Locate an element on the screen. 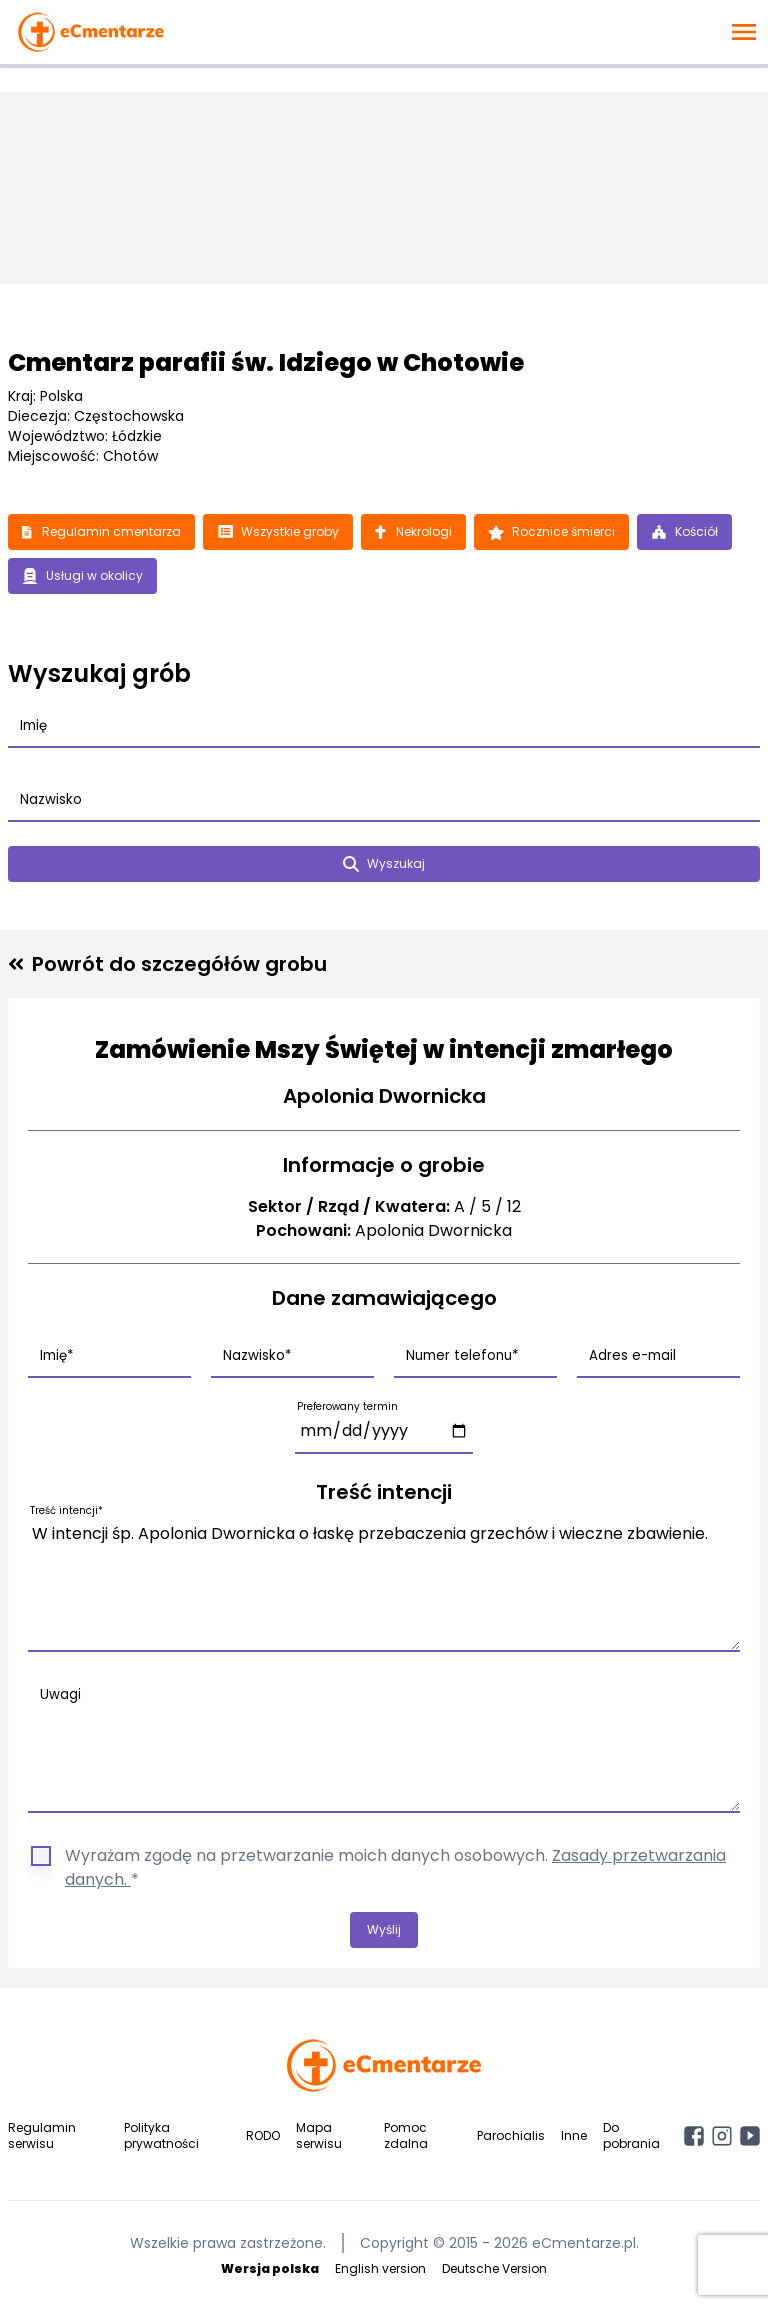 The width and height of the screenshot is (768, 2309). W intencji śp. Apolonia Dwornicka o łaskę przebaczenia grzechów i wieczne zbawienie. is located at coordinates (384, 1583).